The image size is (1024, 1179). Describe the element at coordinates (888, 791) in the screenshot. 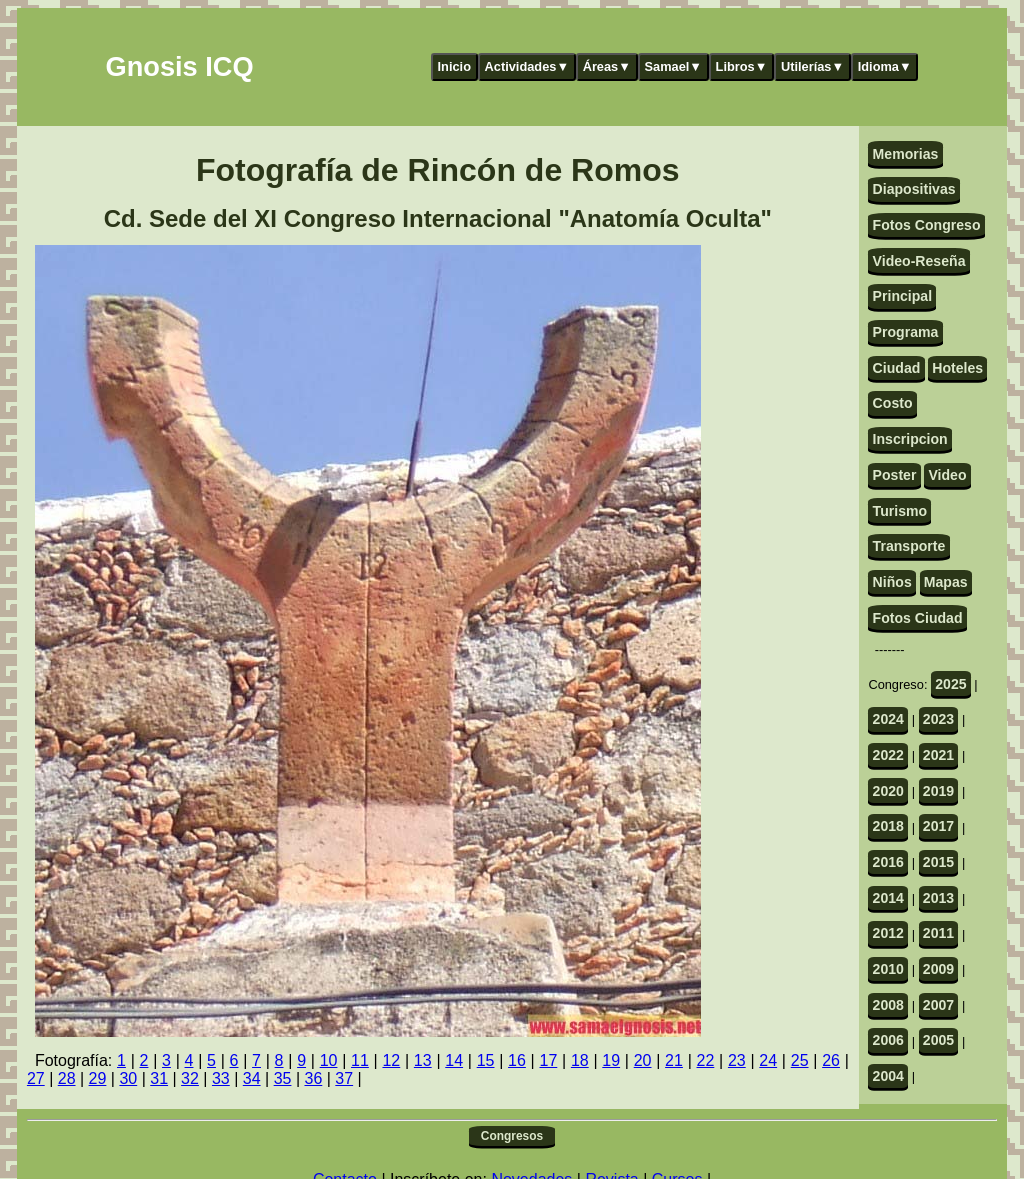

I see `2020` at that location.